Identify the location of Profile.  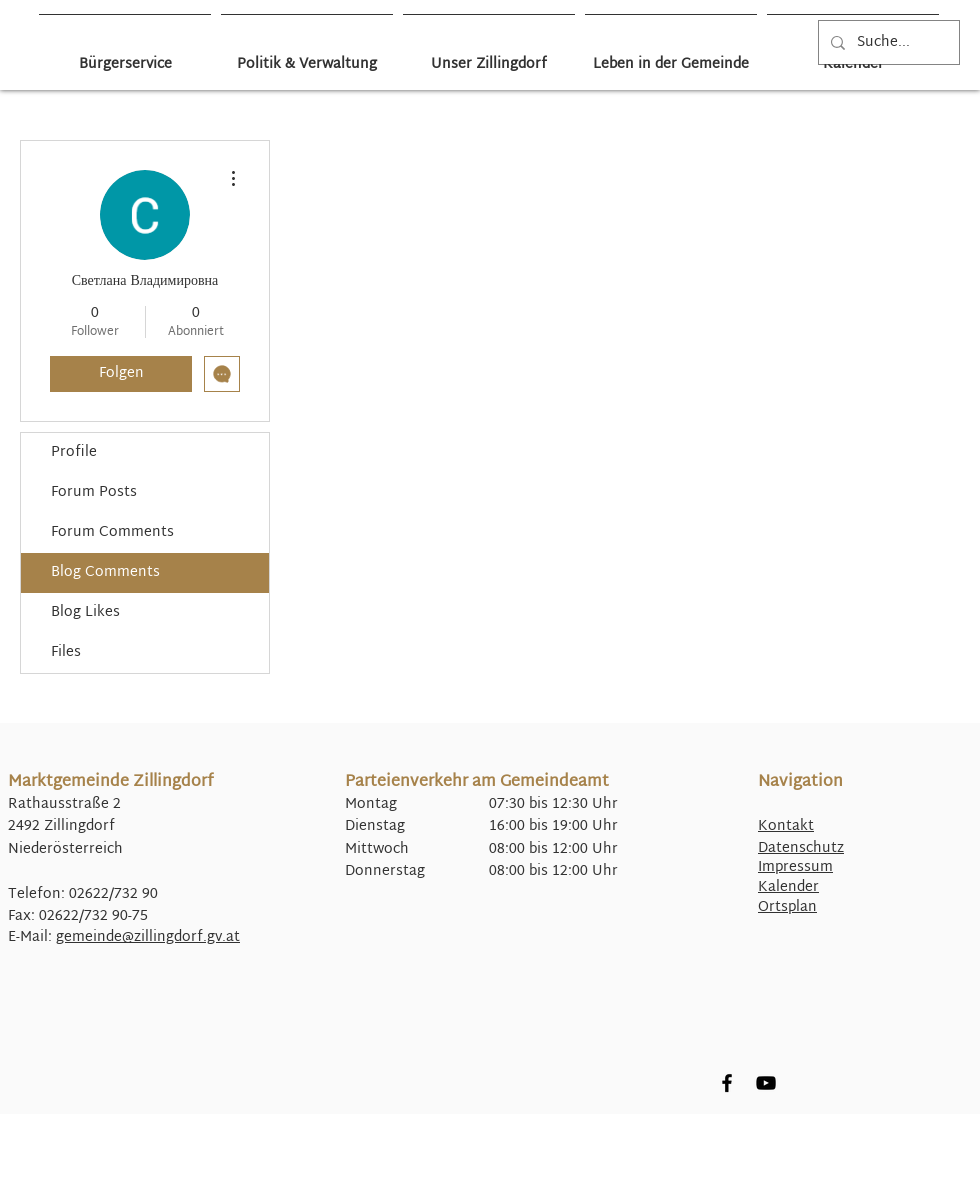
(74, 452).